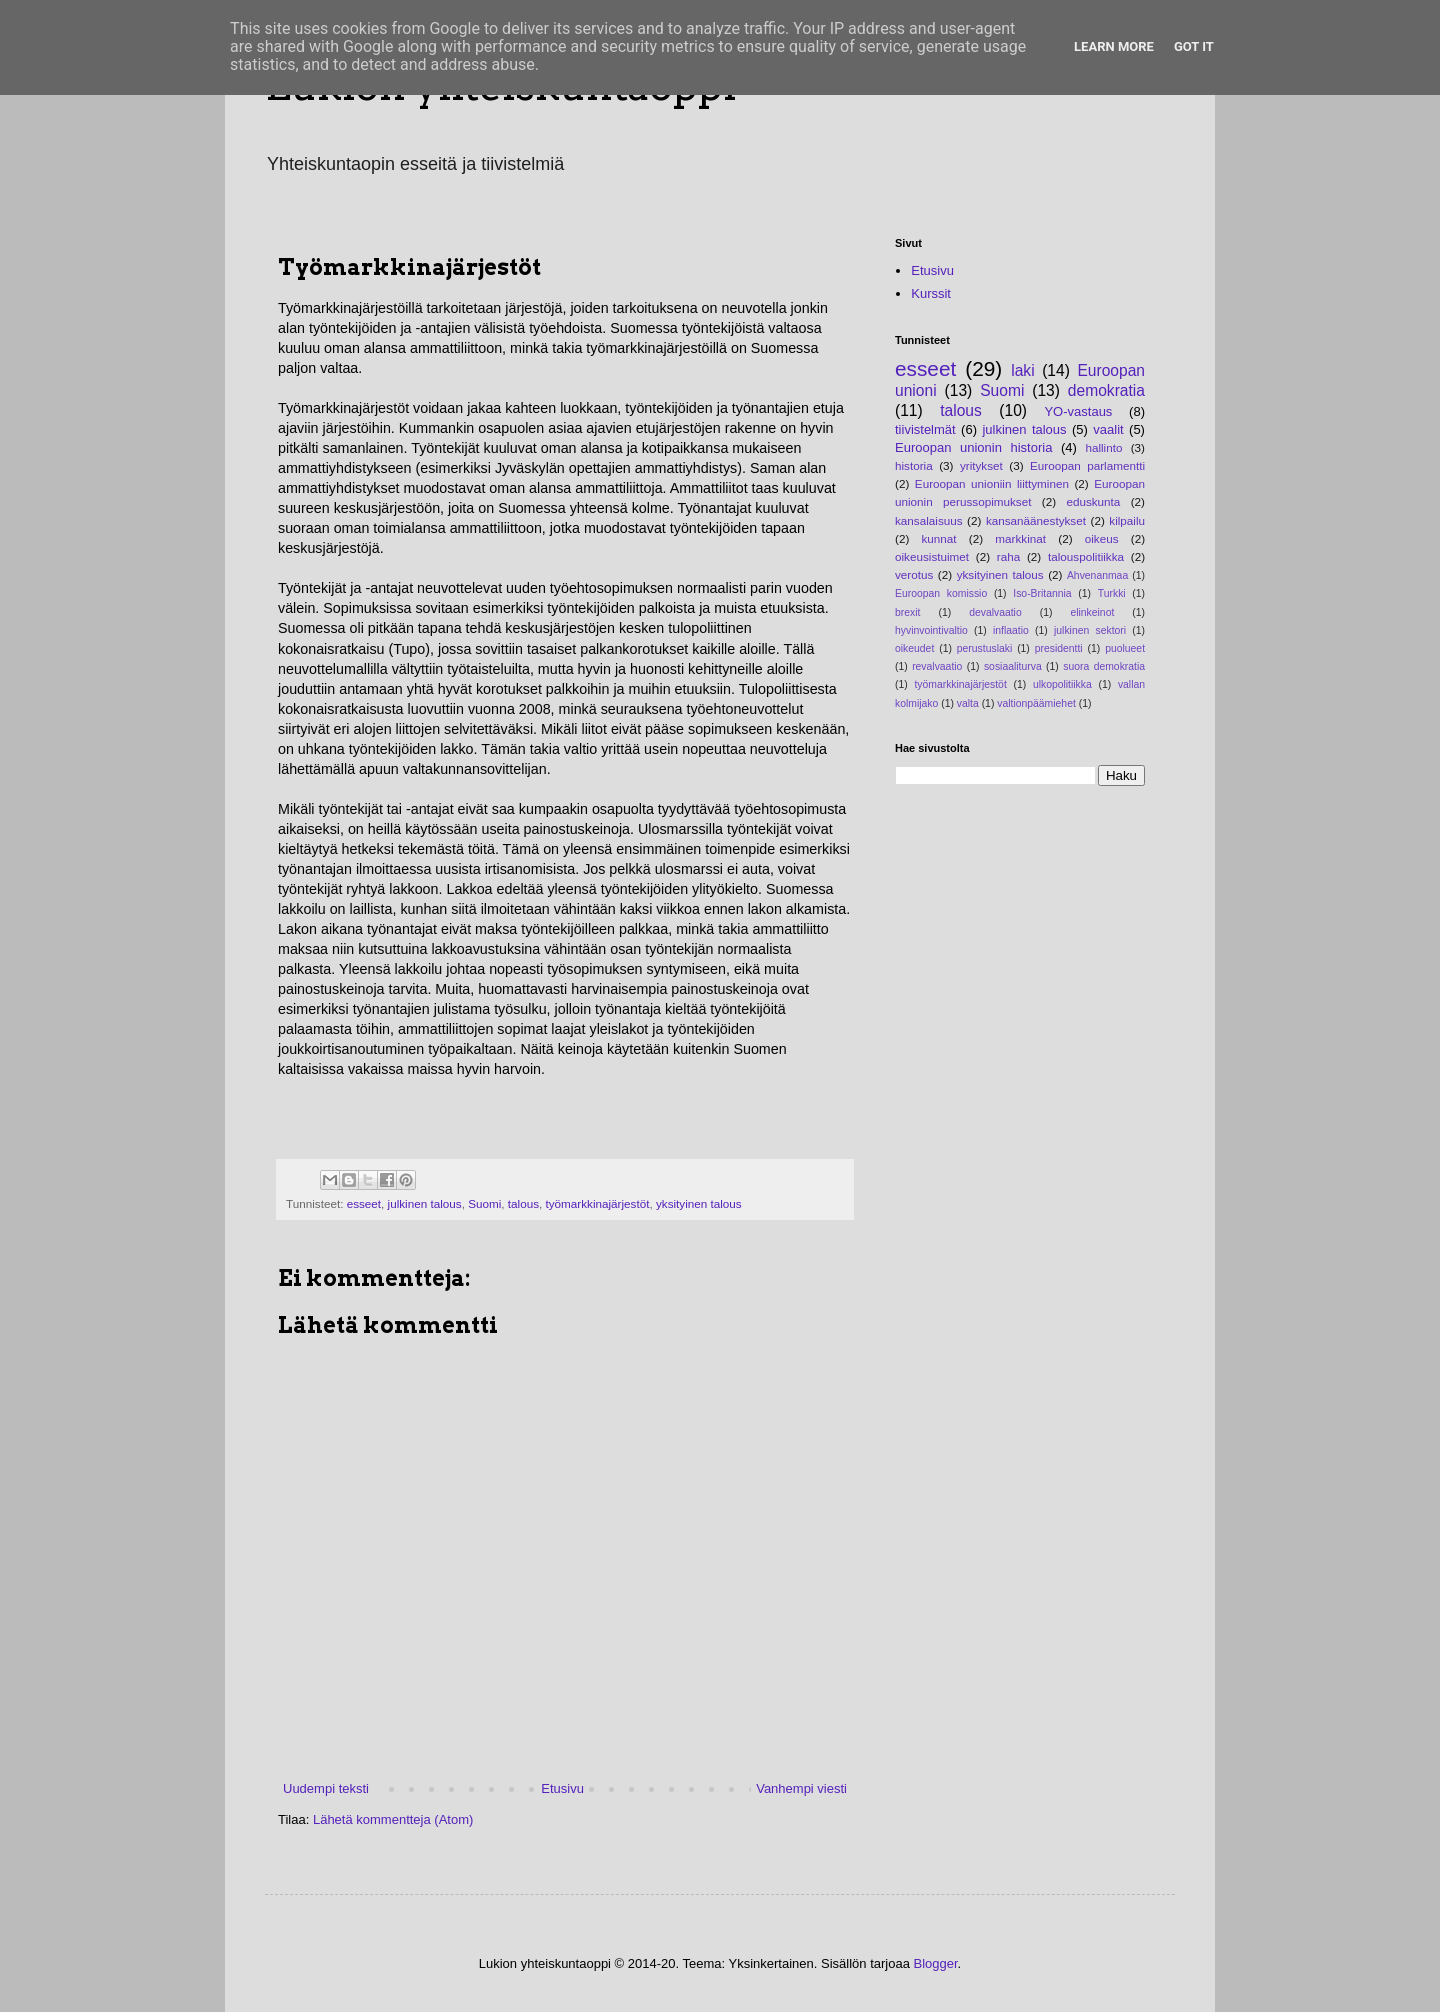  I want to click on raha, so click(1008, 556).